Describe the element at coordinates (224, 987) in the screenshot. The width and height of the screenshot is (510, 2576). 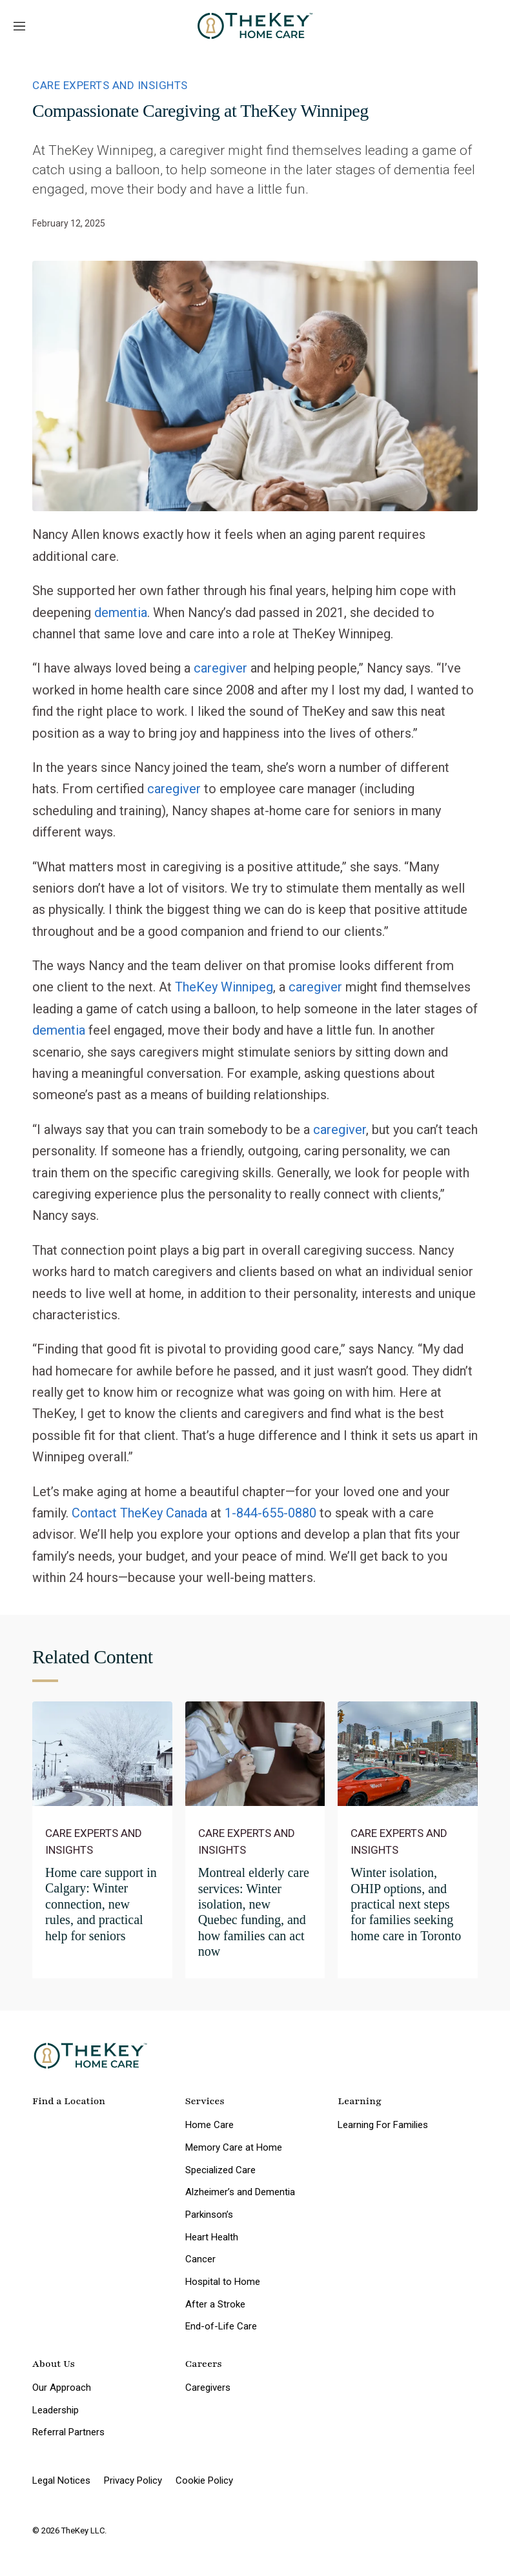
I see `TheKey Winnipeg` at that location.